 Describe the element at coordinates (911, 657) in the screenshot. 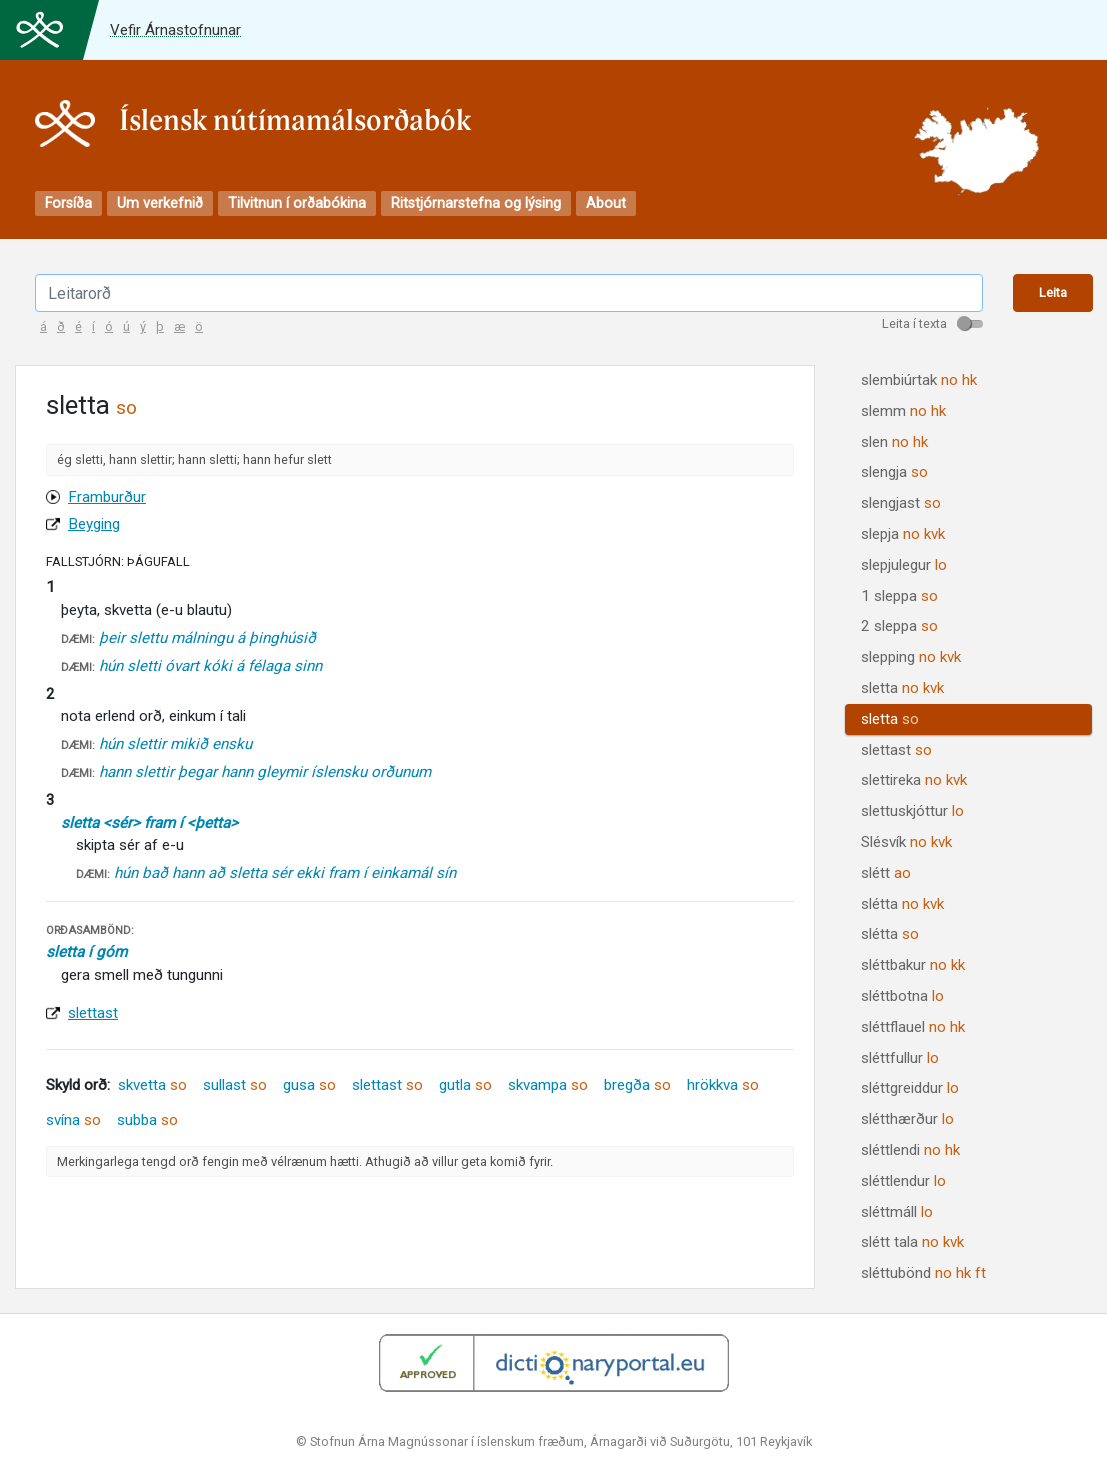

I see `slepping` at that location.